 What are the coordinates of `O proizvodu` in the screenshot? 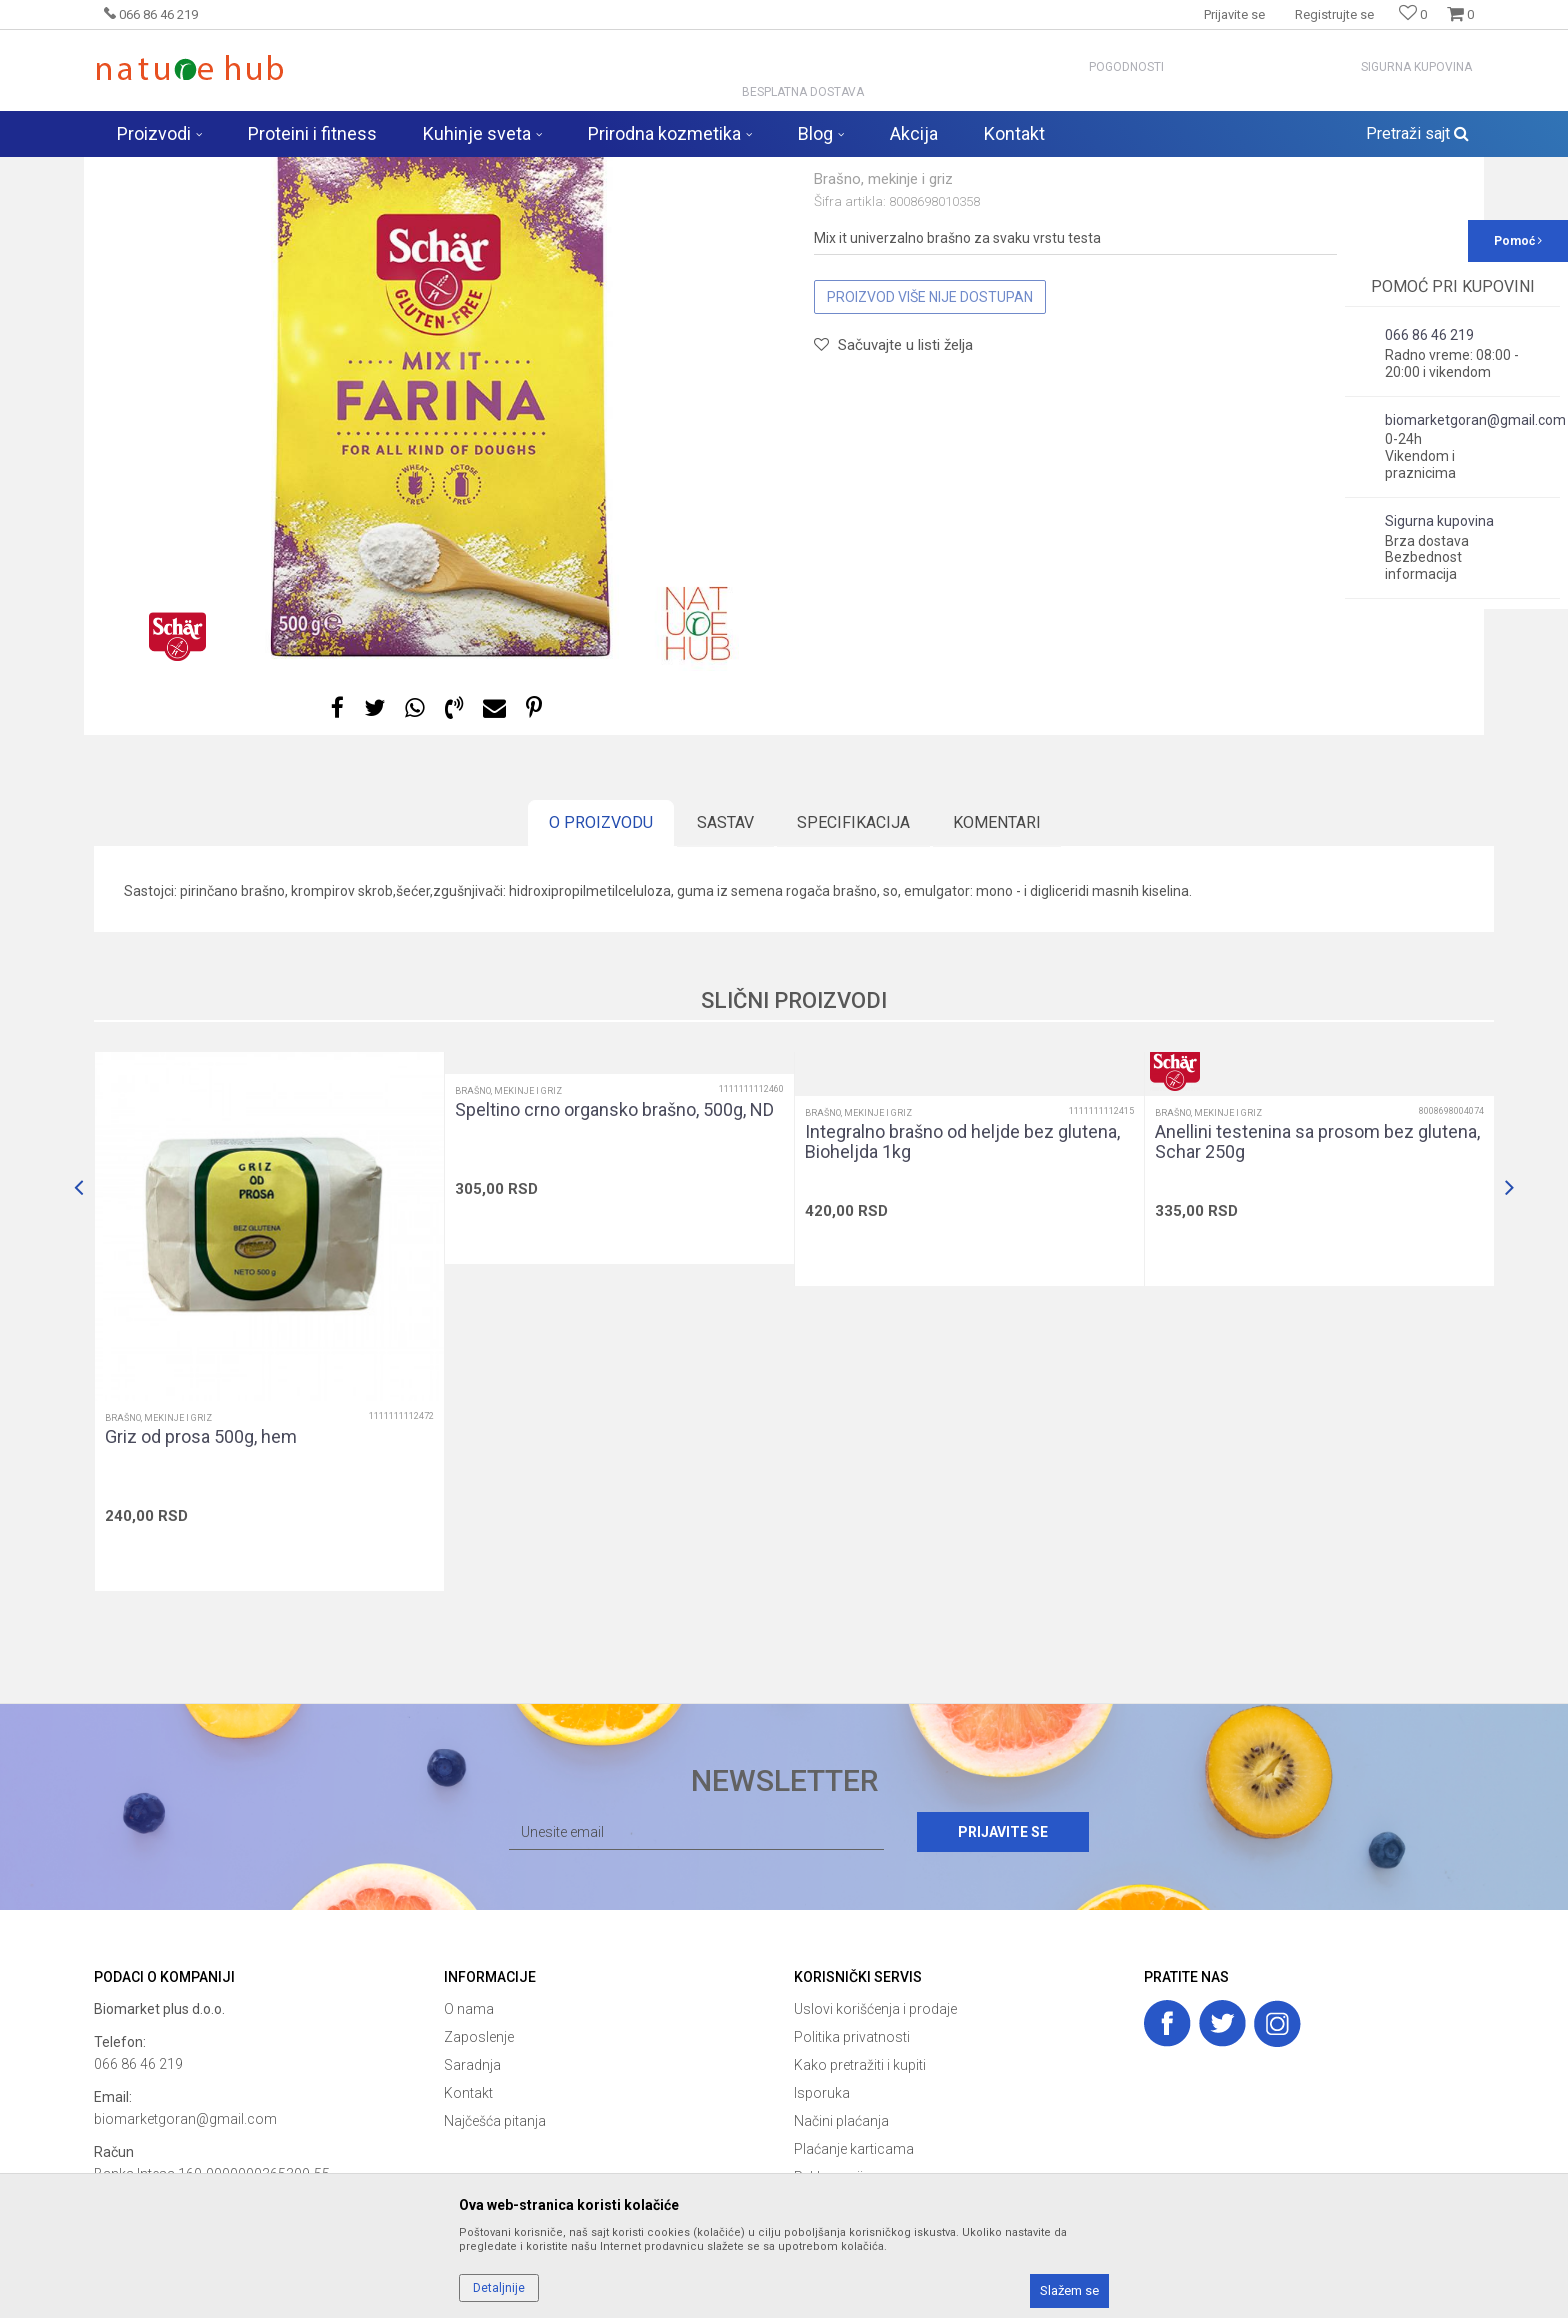 It's located at (601, 979).